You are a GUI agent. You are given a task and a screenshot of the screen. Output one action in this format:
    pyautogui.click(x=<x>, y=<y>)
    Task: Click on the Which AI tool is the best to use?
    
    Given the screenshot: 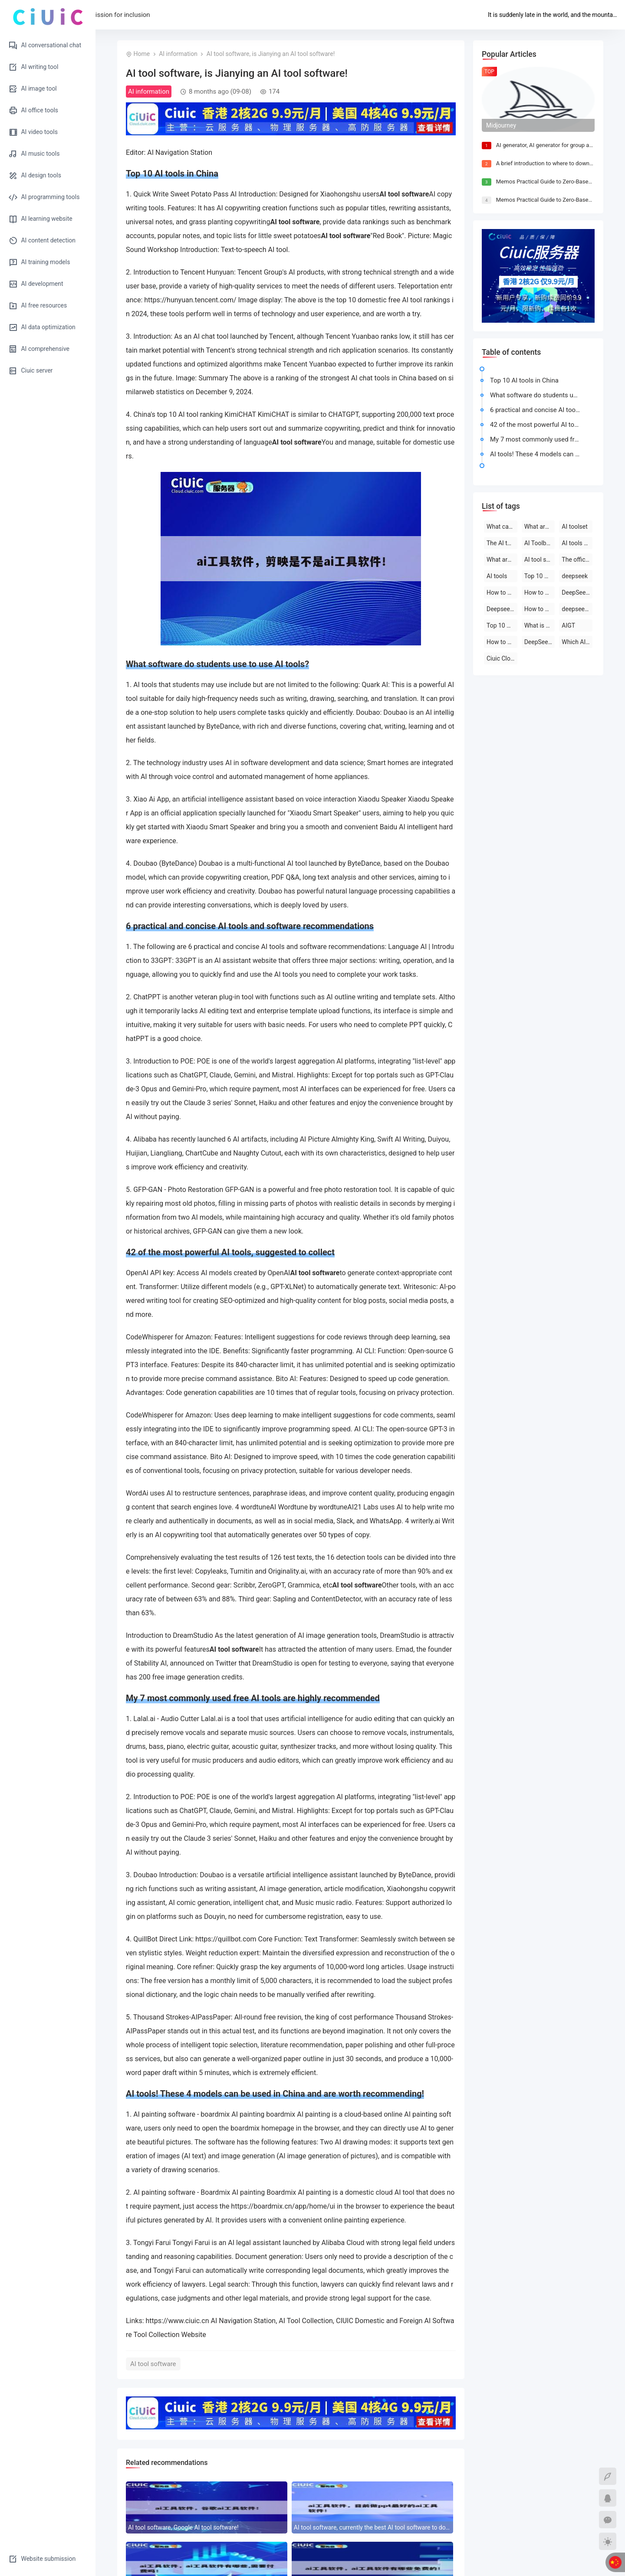 What is the action you would take?
    pyautogui.click(x=577, y=641)
    